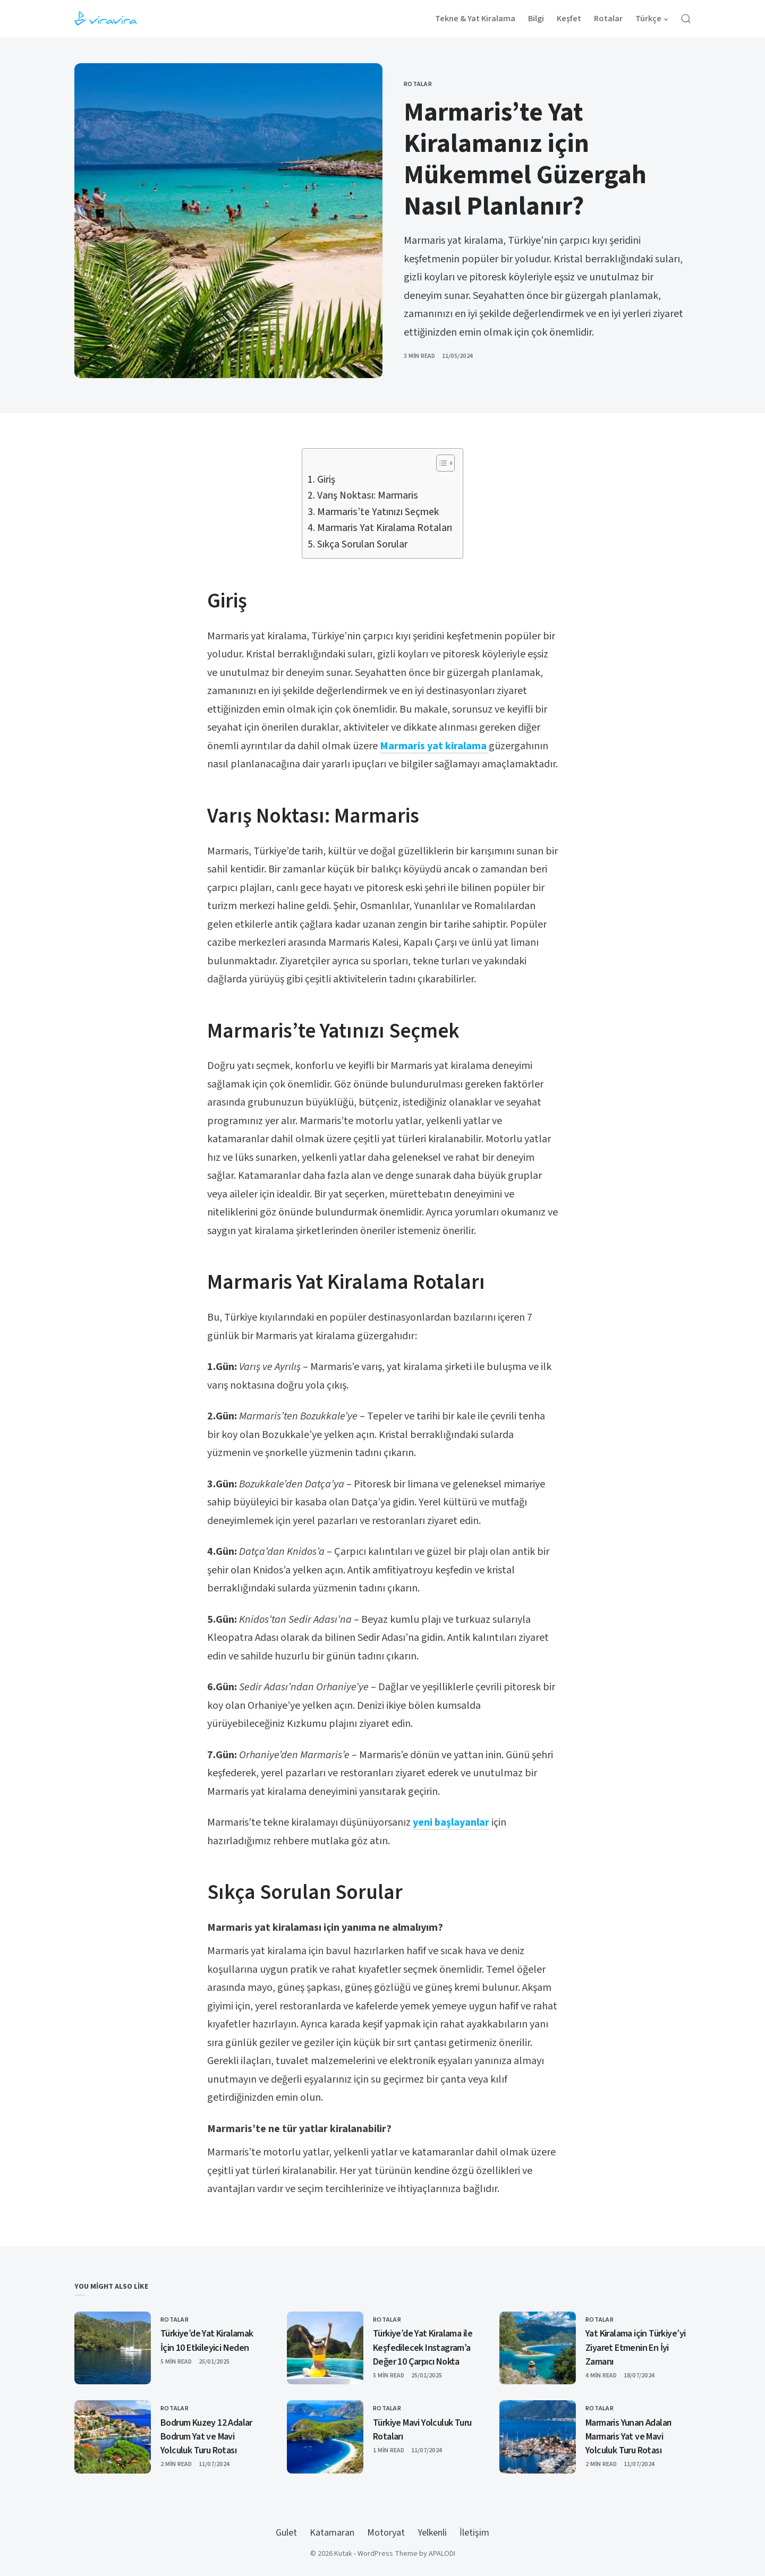 This screenshot has width=765, height=2576. Describe the element at coordinates (418, 84) in the screenshot. I see `Rotalar` at that location.